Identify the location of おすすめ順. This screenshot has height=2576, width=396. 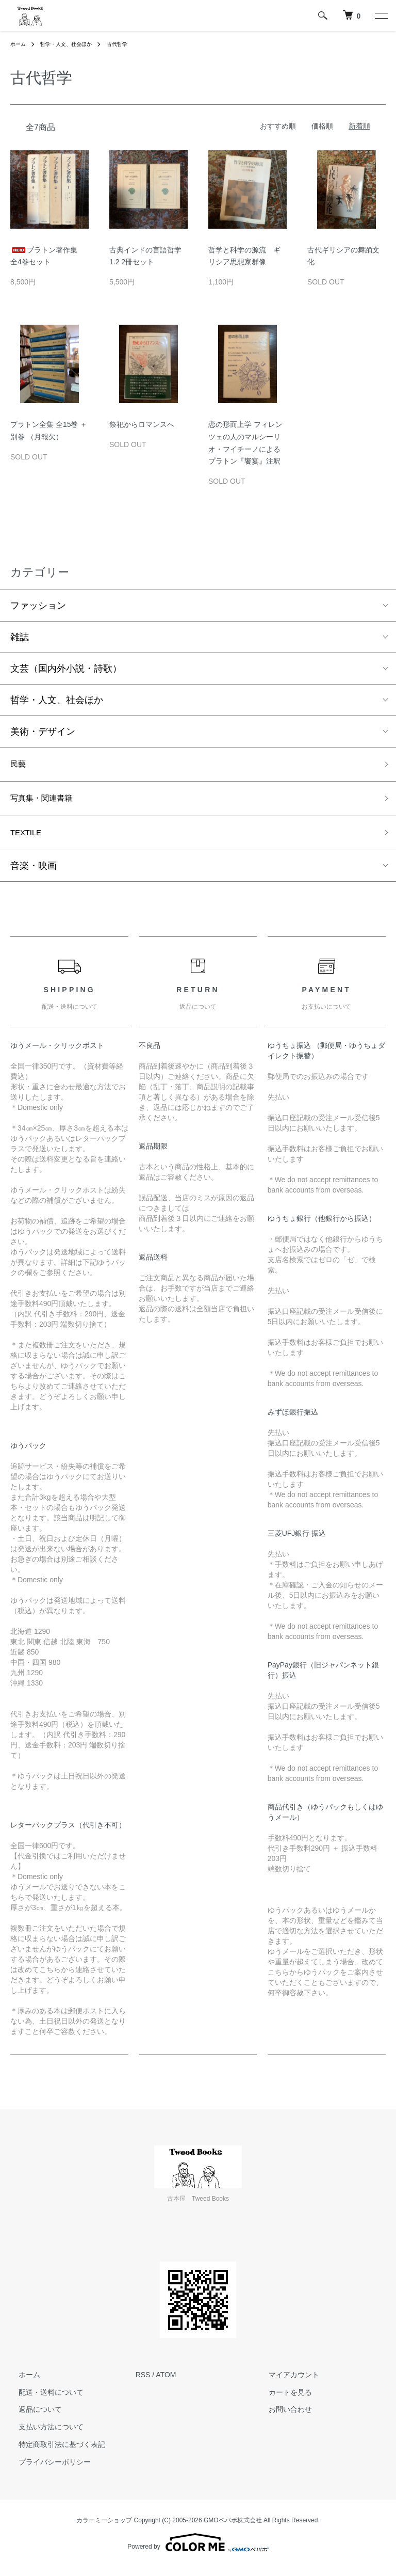
(278, 126).